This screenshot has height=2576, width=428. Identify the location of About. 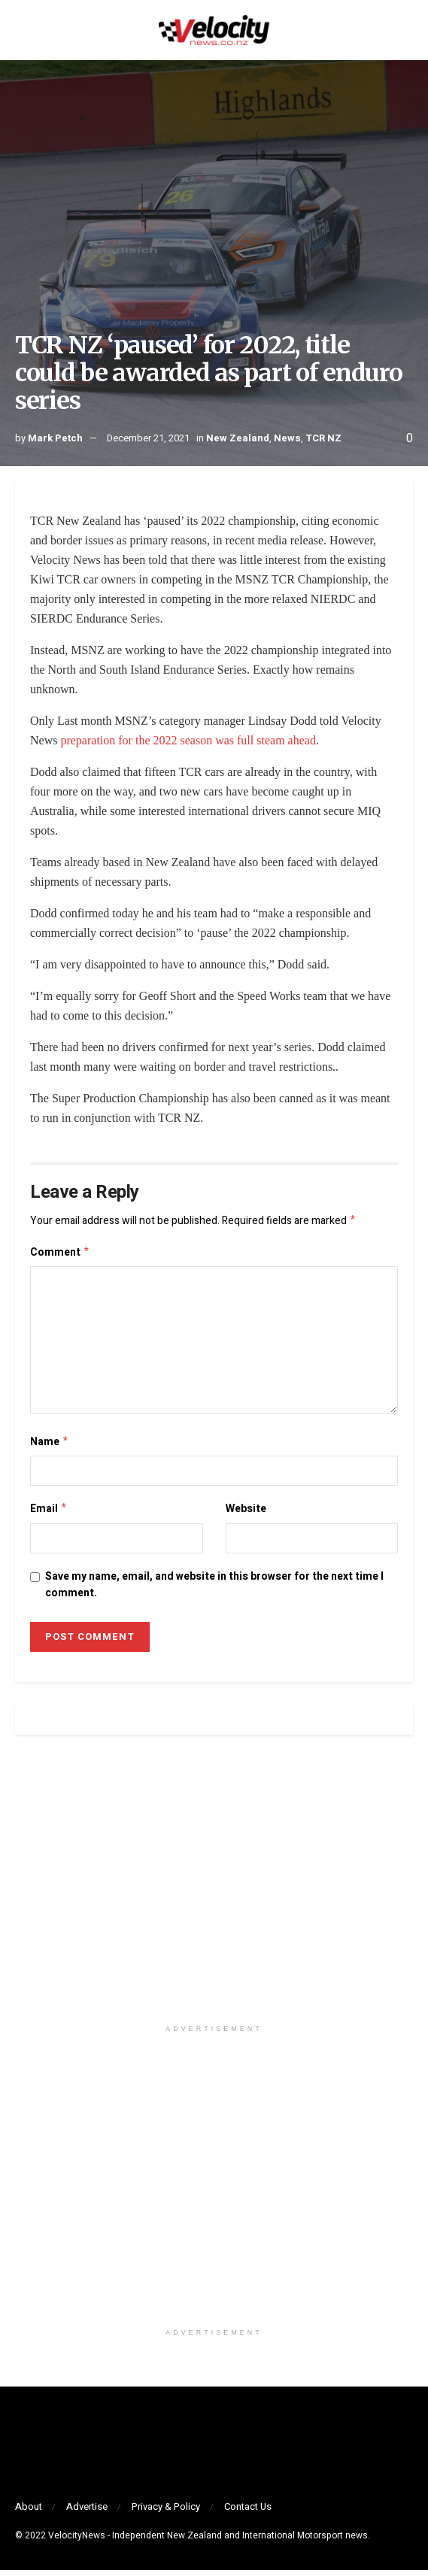
(28, 2512).